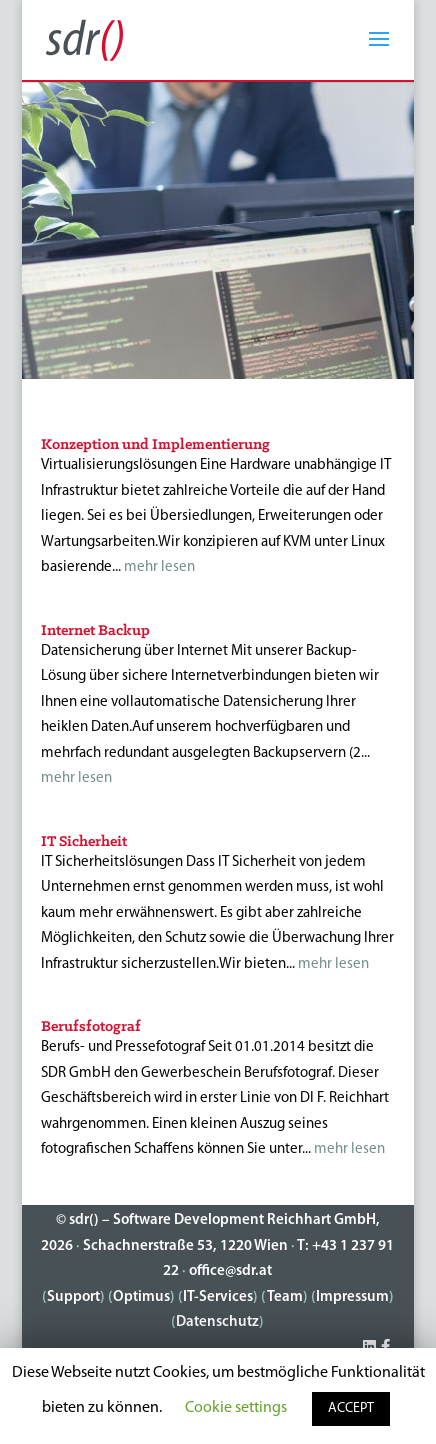  Describe the element at coordinates (352, 1297) in the screenshot. I see `Impressum` at that location.